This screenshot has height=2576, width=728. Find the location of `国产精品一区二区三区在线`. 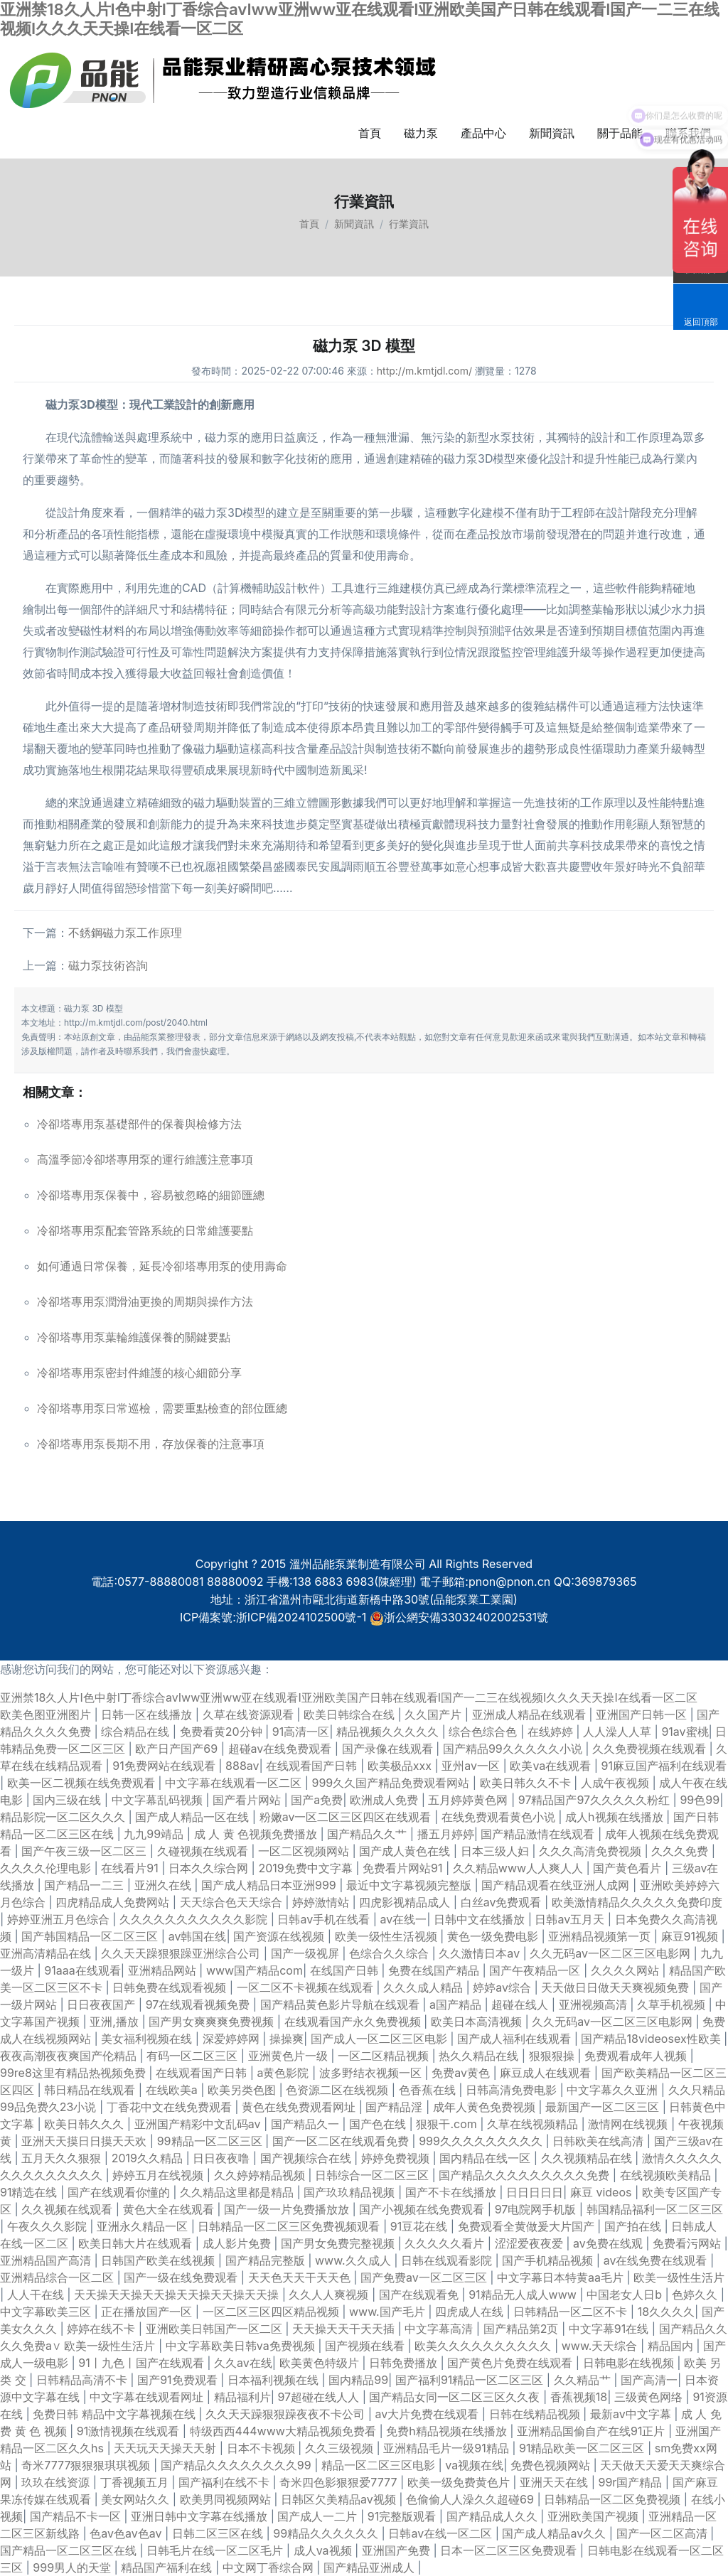

国产精品一区二区三区在线 is located at coordinates (70, 2550).